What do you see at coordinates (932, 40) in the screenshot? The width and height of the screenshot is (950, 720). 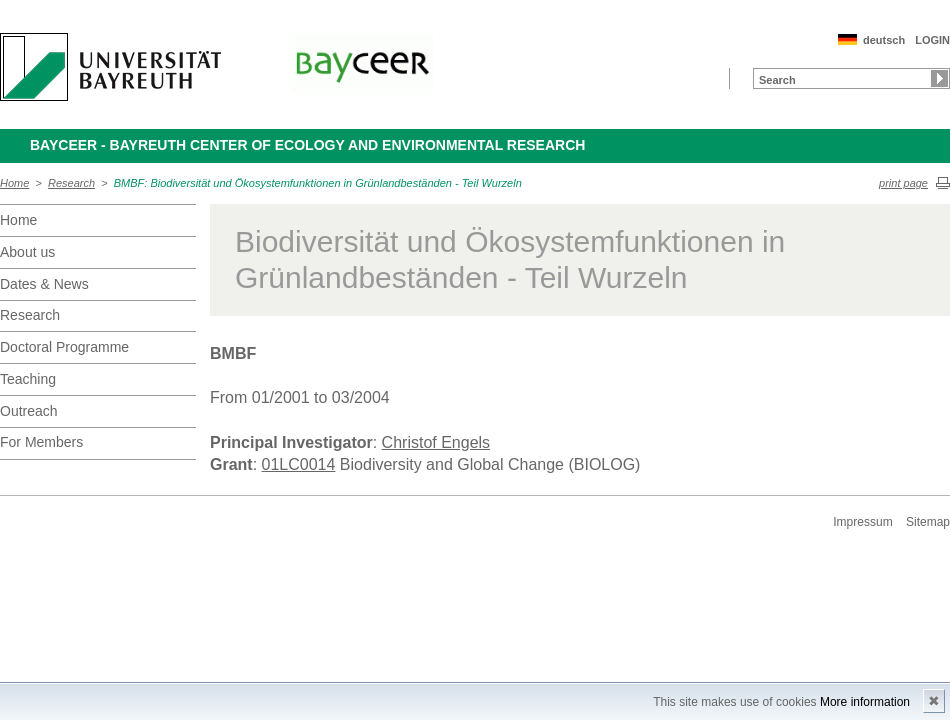 I see `LOGIN` at bounding box center [932, 40].